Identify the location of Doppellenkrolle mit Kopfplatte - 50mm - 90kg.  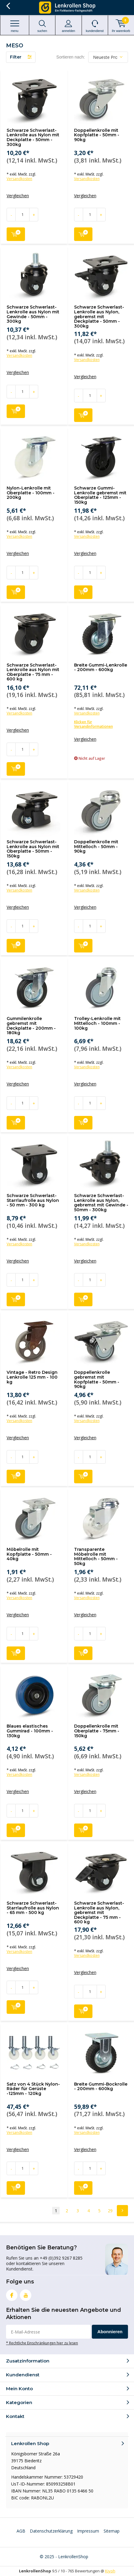
(96, 135).